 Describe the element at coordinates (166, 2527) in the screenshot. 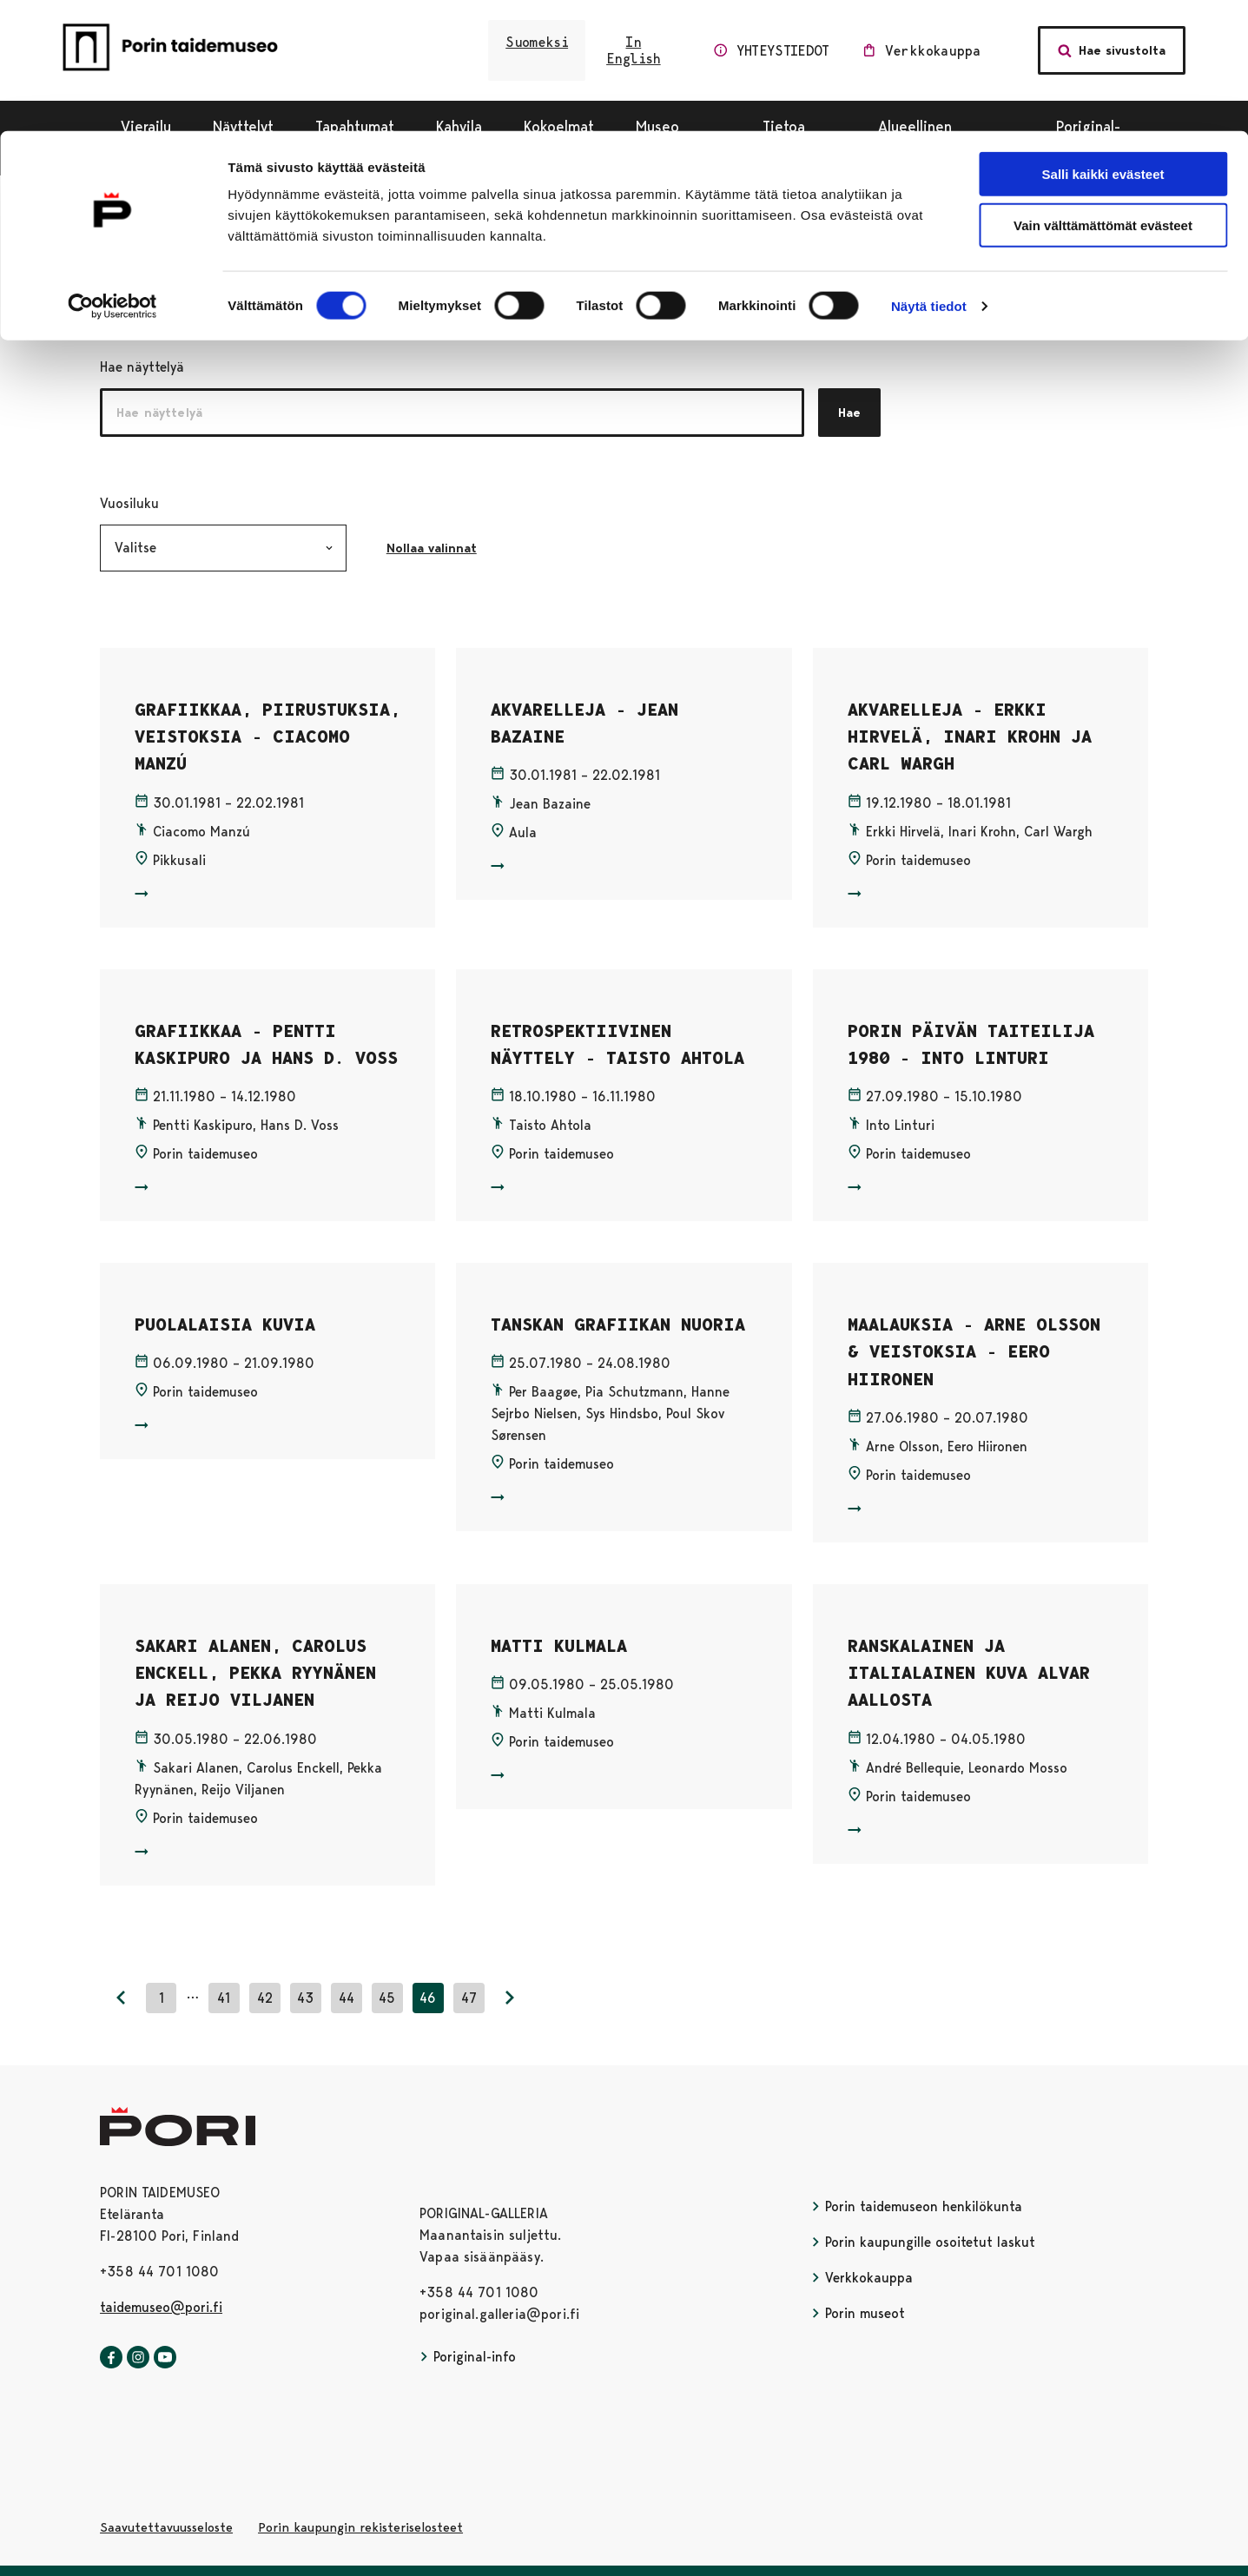

I see `Saavutettavuusseloste` at that location.